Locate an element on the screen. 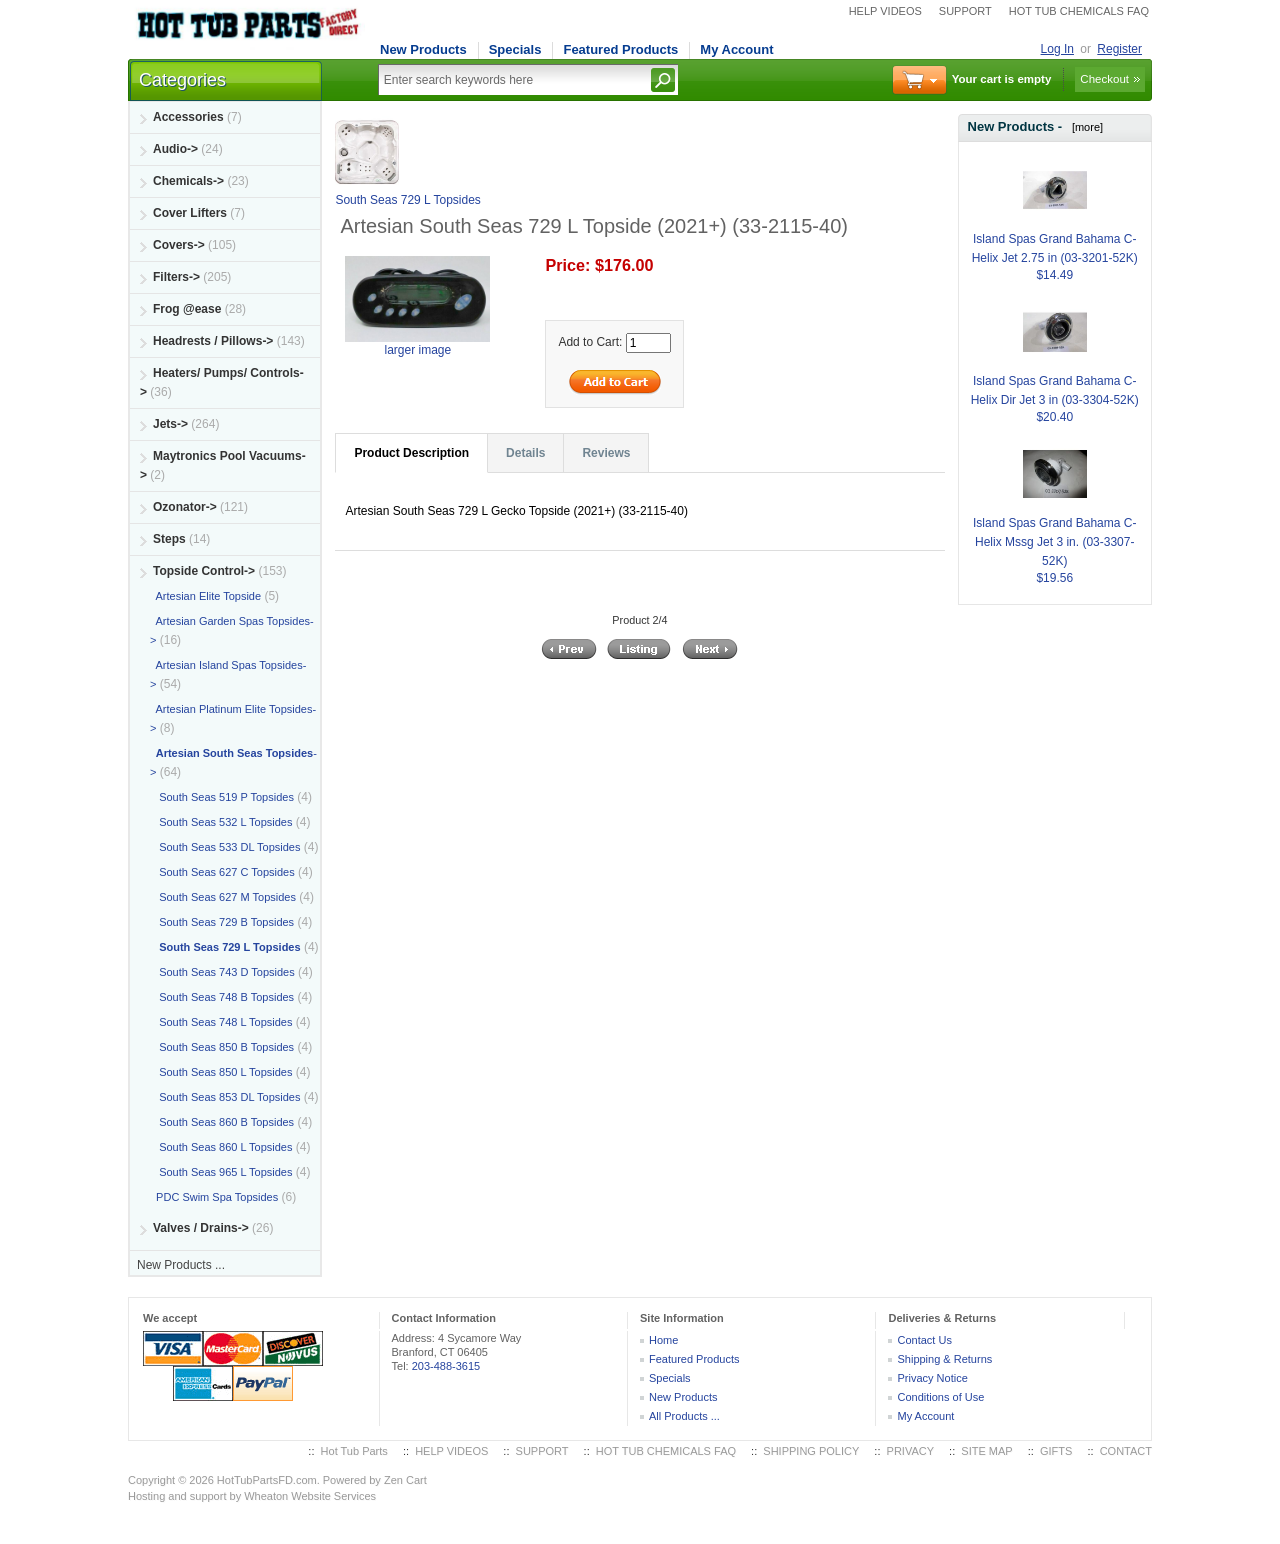 Image resolution: width=1280 pixels, height=1544 pixels. Covers-> is located at coordinates (179, 245).